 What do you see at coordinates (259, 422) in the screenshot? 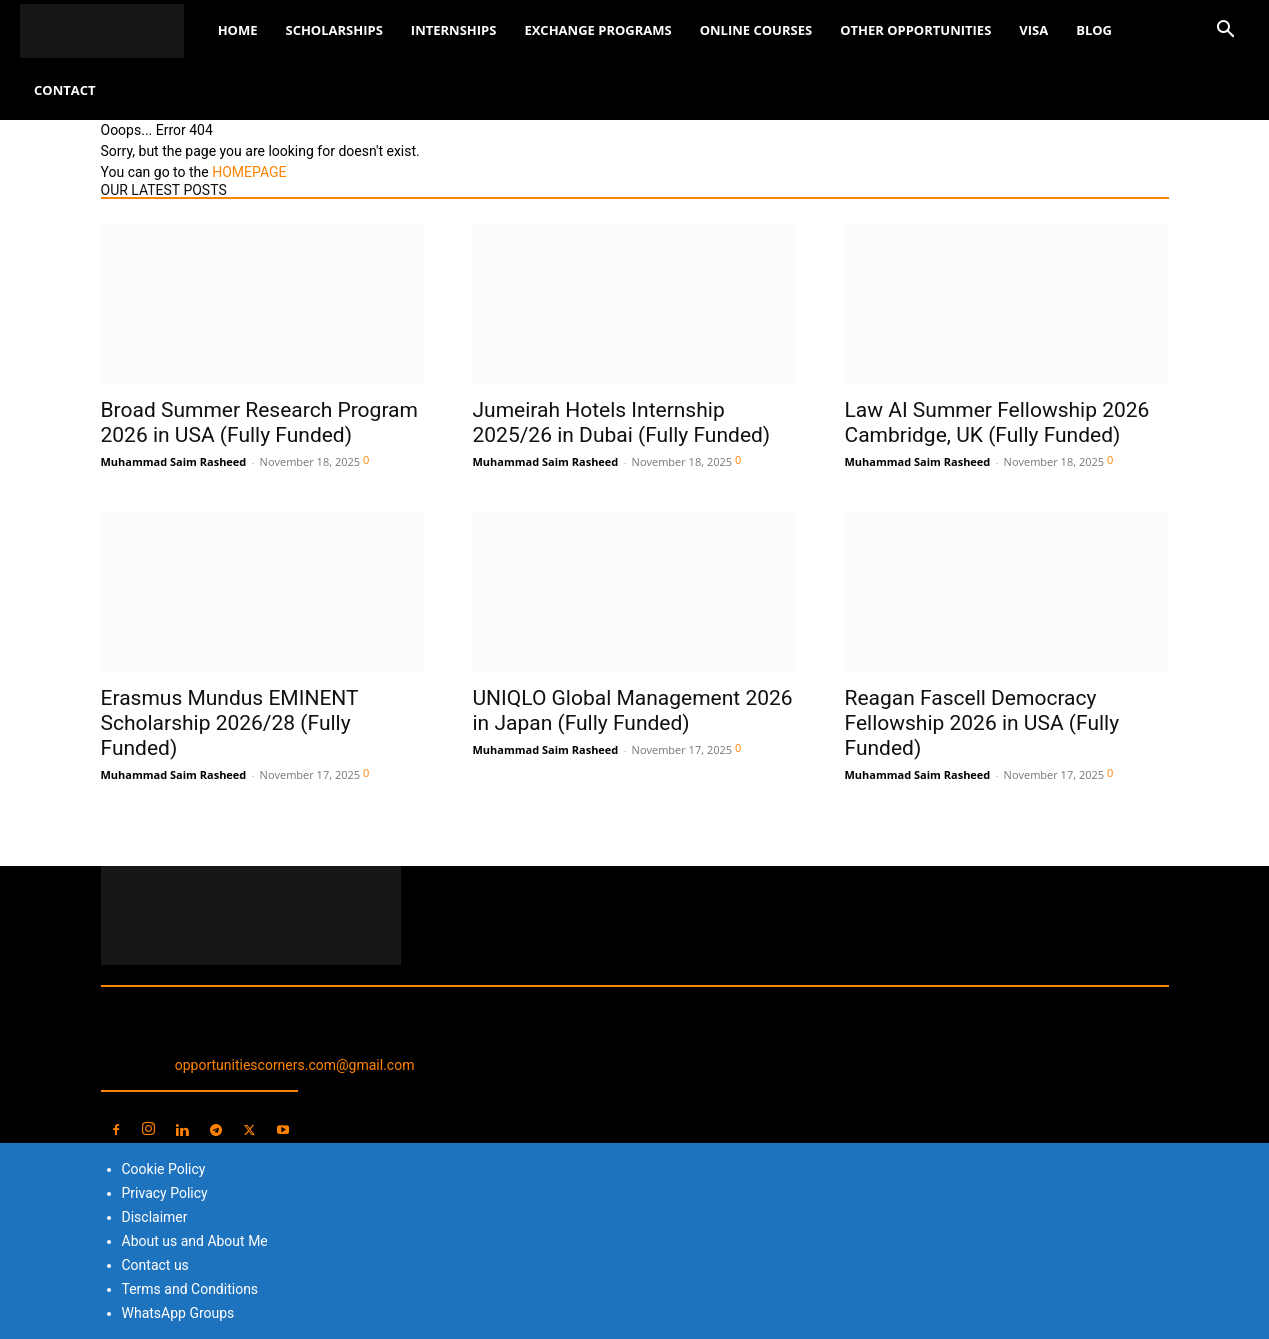
I see `Broad Summer Research Program 2026 in USA (Fully Funded)` at bounding box center [259, 422].